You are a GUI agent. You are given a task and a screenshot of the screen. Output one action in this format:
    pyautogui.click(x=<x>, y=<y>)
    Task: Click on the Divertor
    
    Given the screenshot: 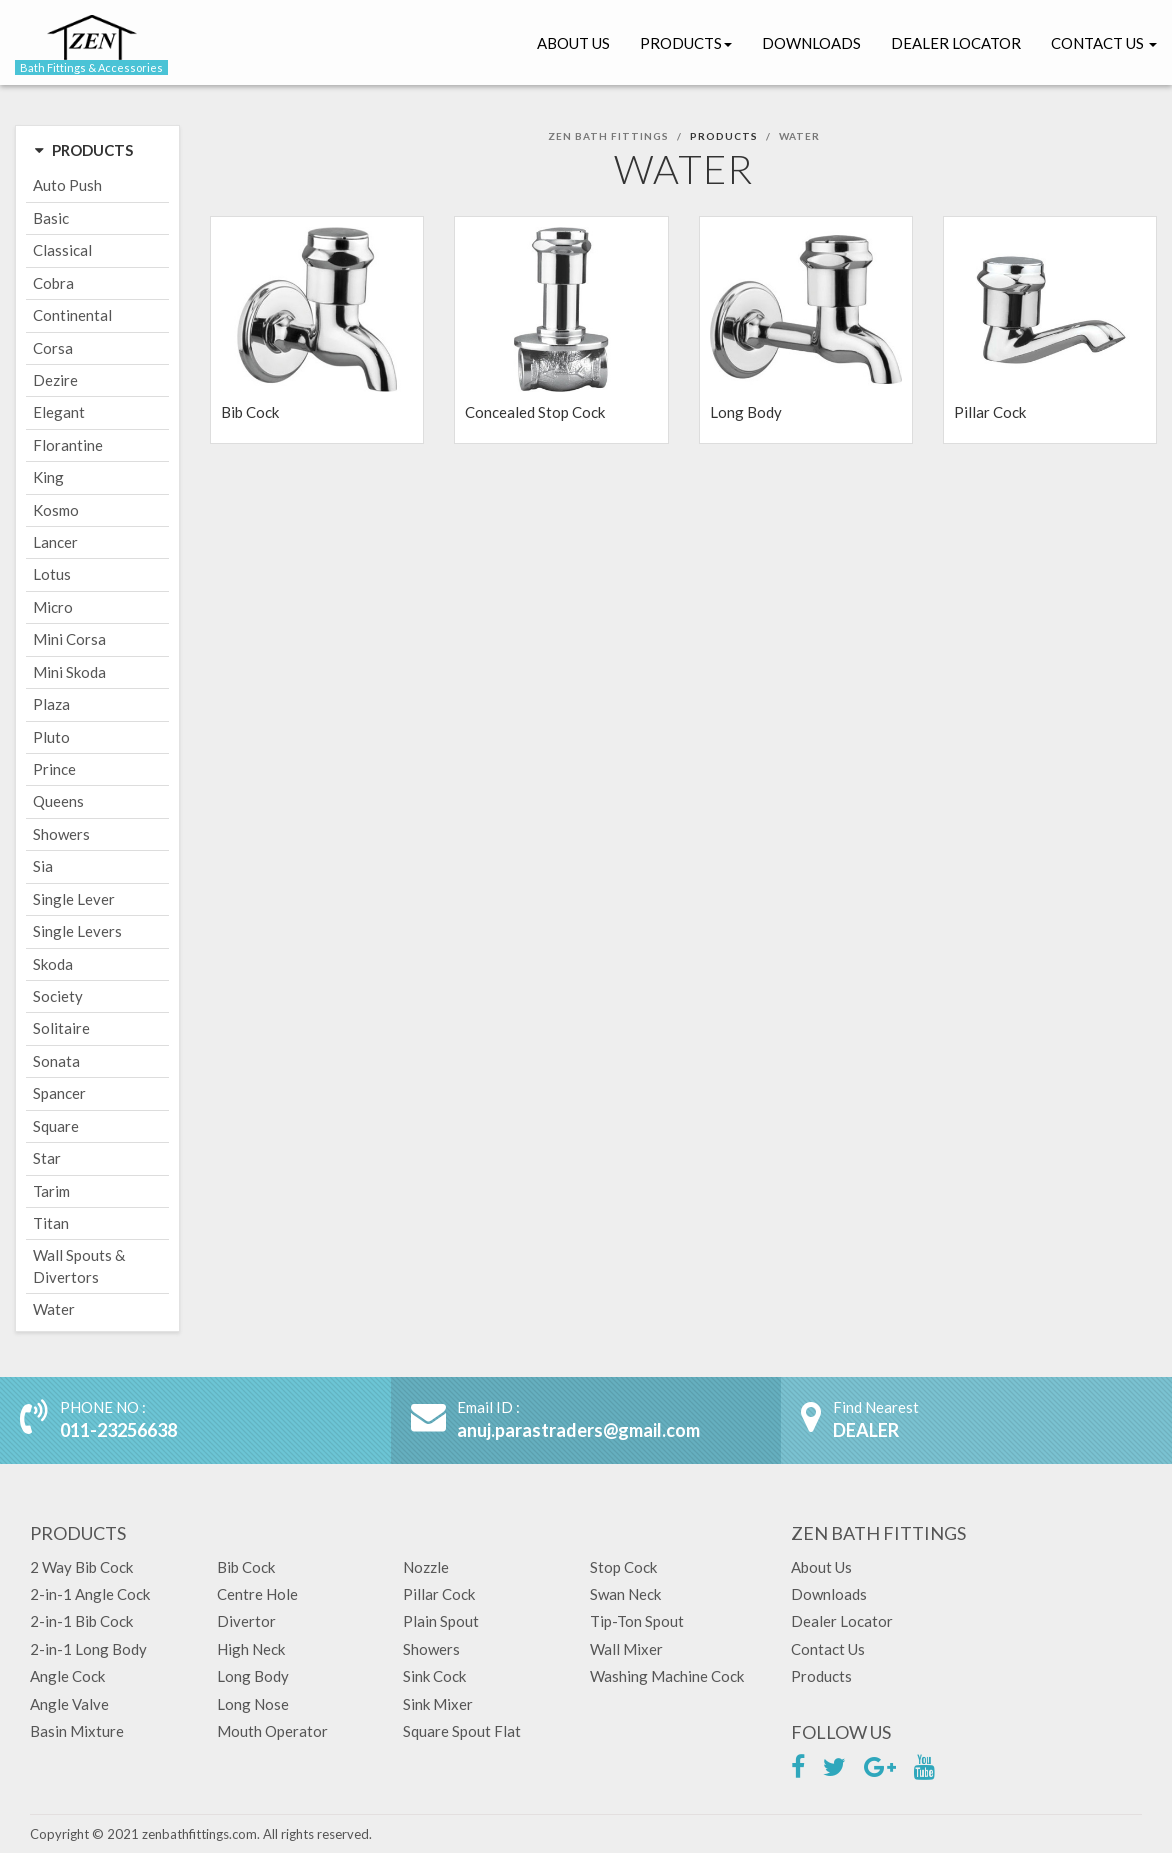 What is the action you would take?
    pyautogui.click(x=246, y=1621)
    